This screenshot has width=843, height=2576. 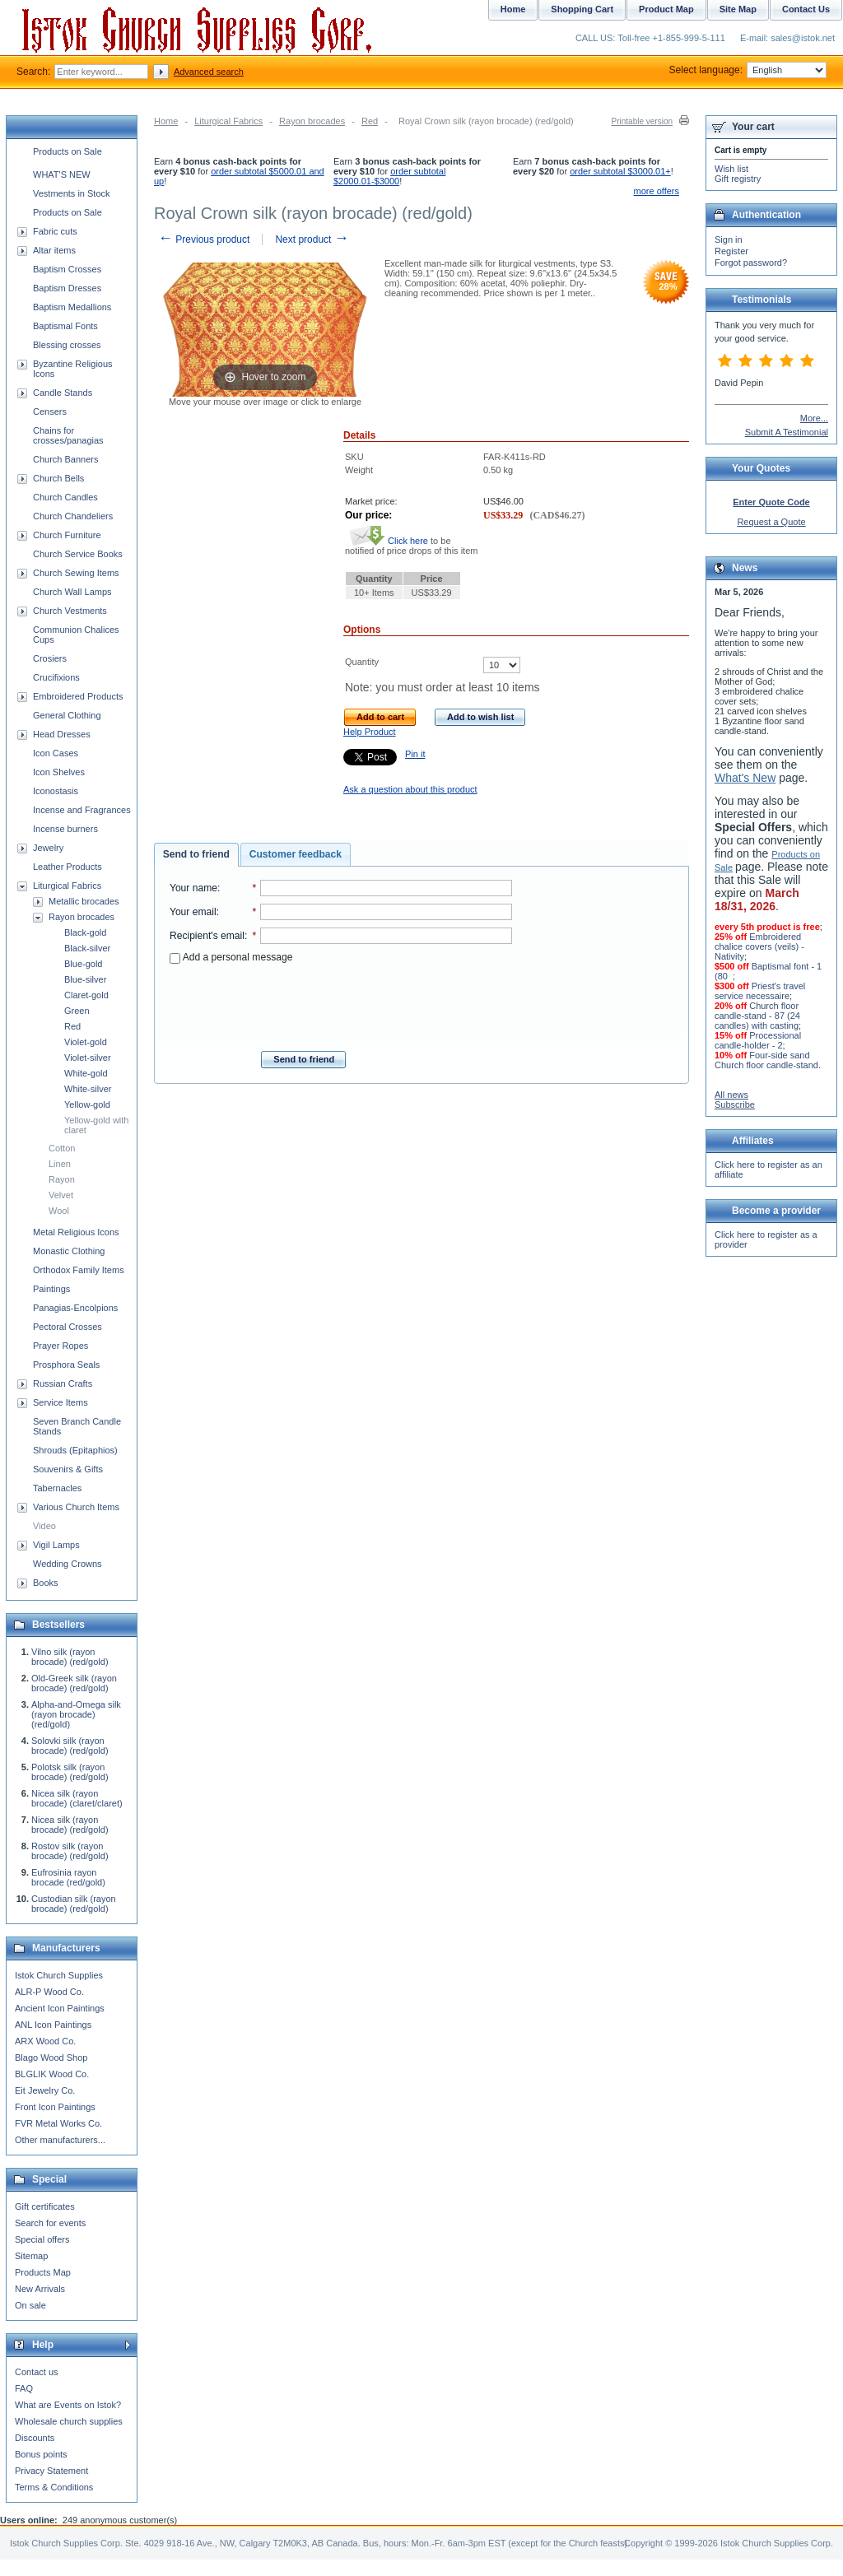 I want to click on Cotton, so click(x=62, y=1148).